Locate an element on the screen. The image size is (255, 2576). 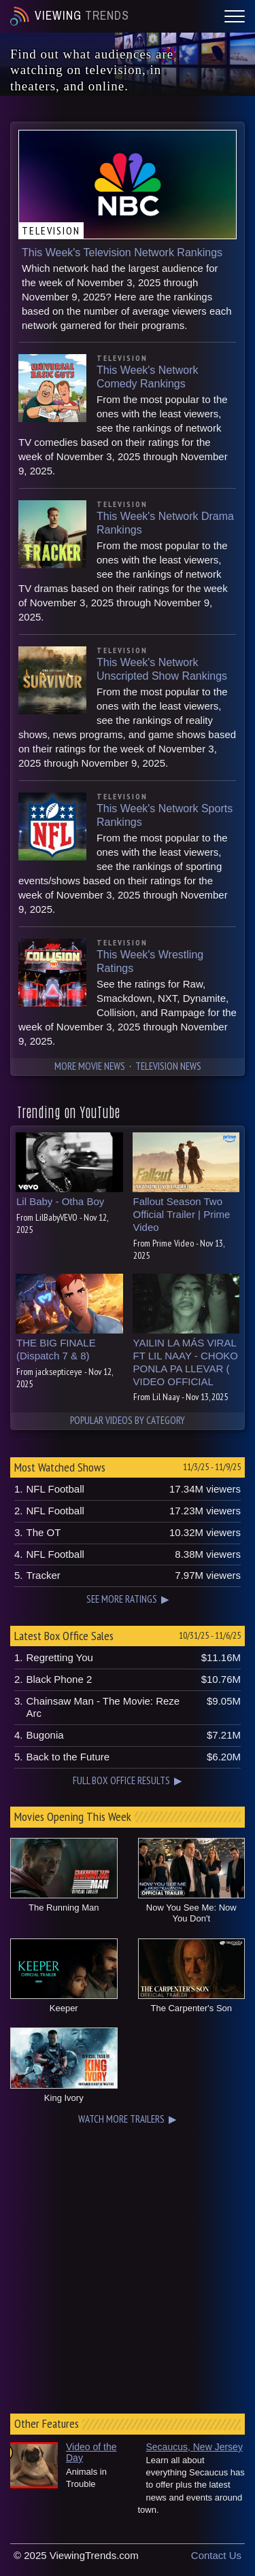
Keeper is located at coordinates (64, 2008).